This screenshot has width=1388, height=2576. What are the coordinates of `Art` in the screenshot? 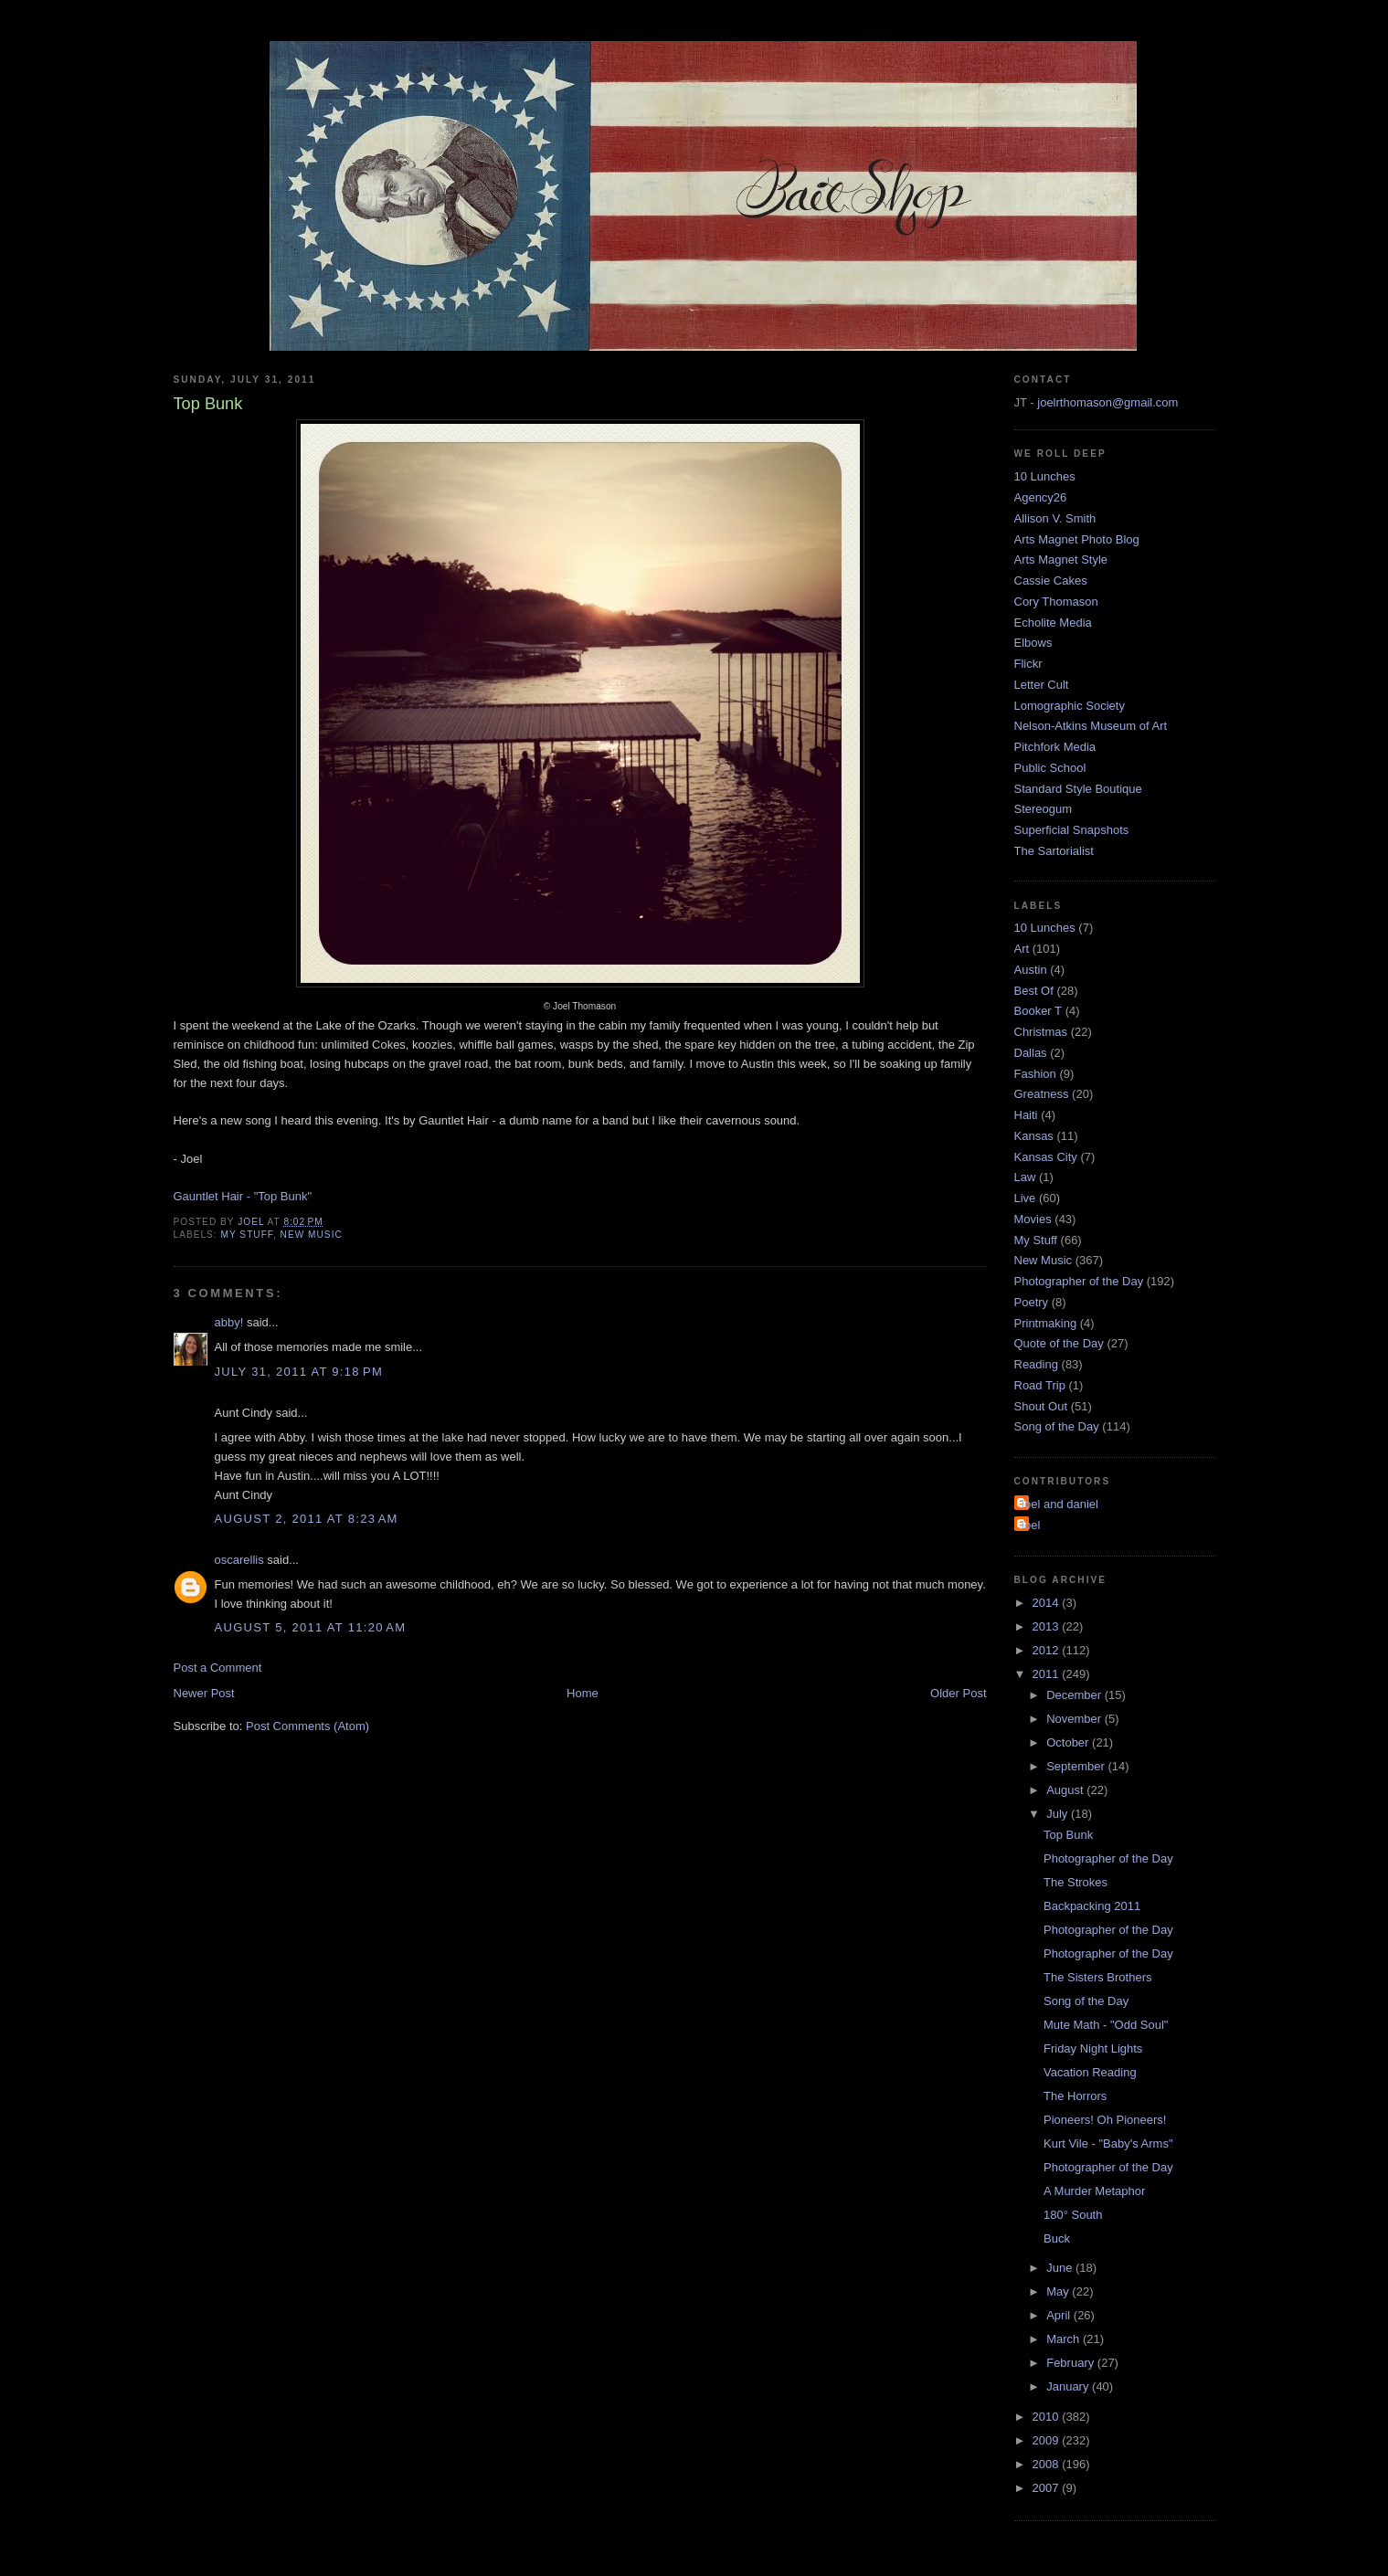 It's located at (1022, 948).